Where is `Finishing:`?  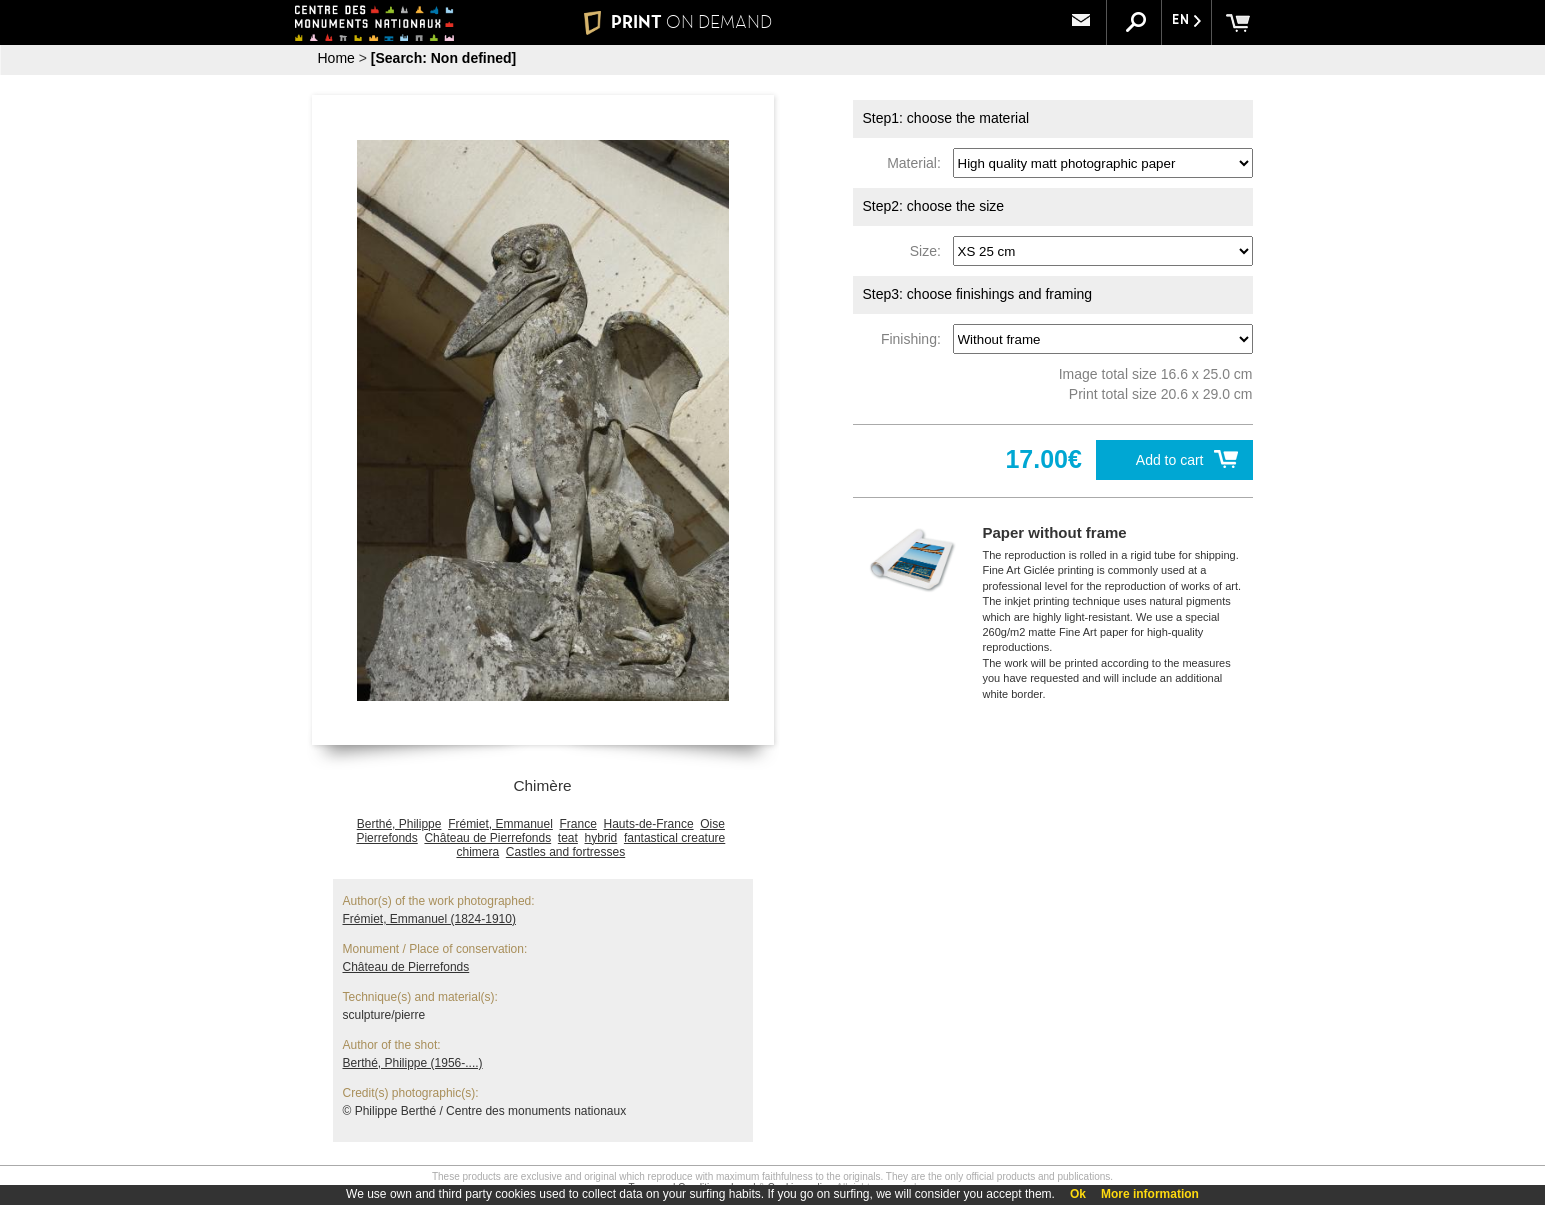 Finishing: is located at coordinates (915, 339).